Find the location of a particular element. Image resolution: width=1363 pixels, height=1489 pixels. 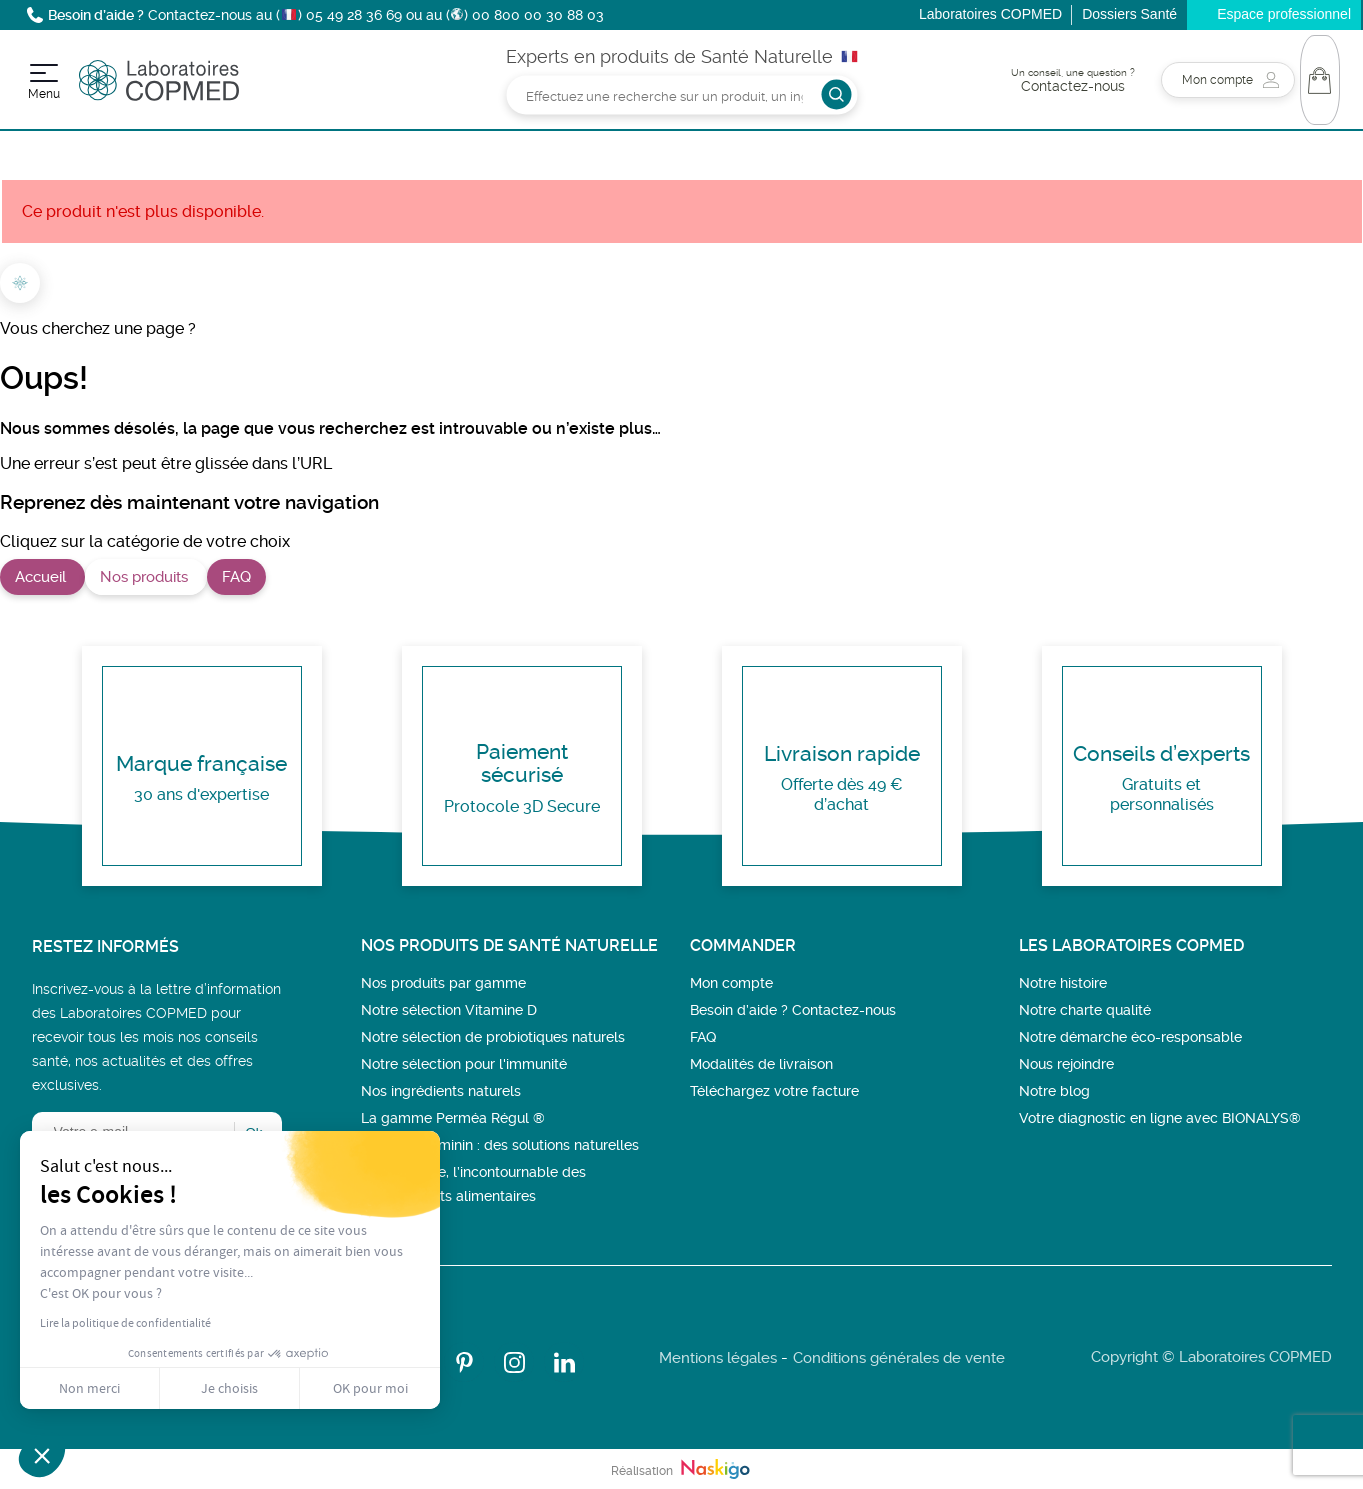

La gamme Perméa Régul ® is located at coordinates (453, 1118).